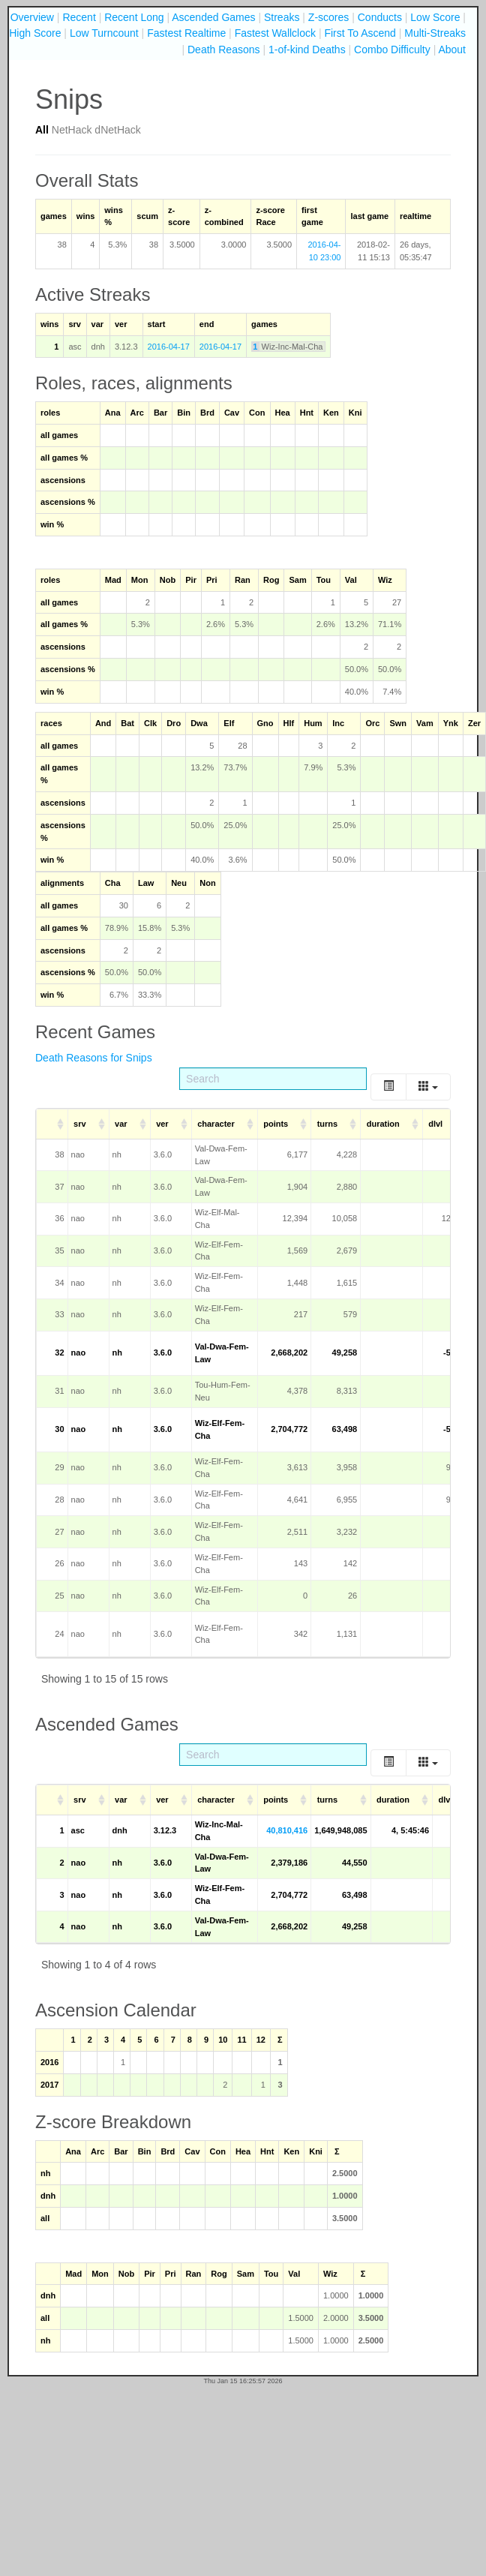  I want to click on 40,810,416, so click(287, 1830).